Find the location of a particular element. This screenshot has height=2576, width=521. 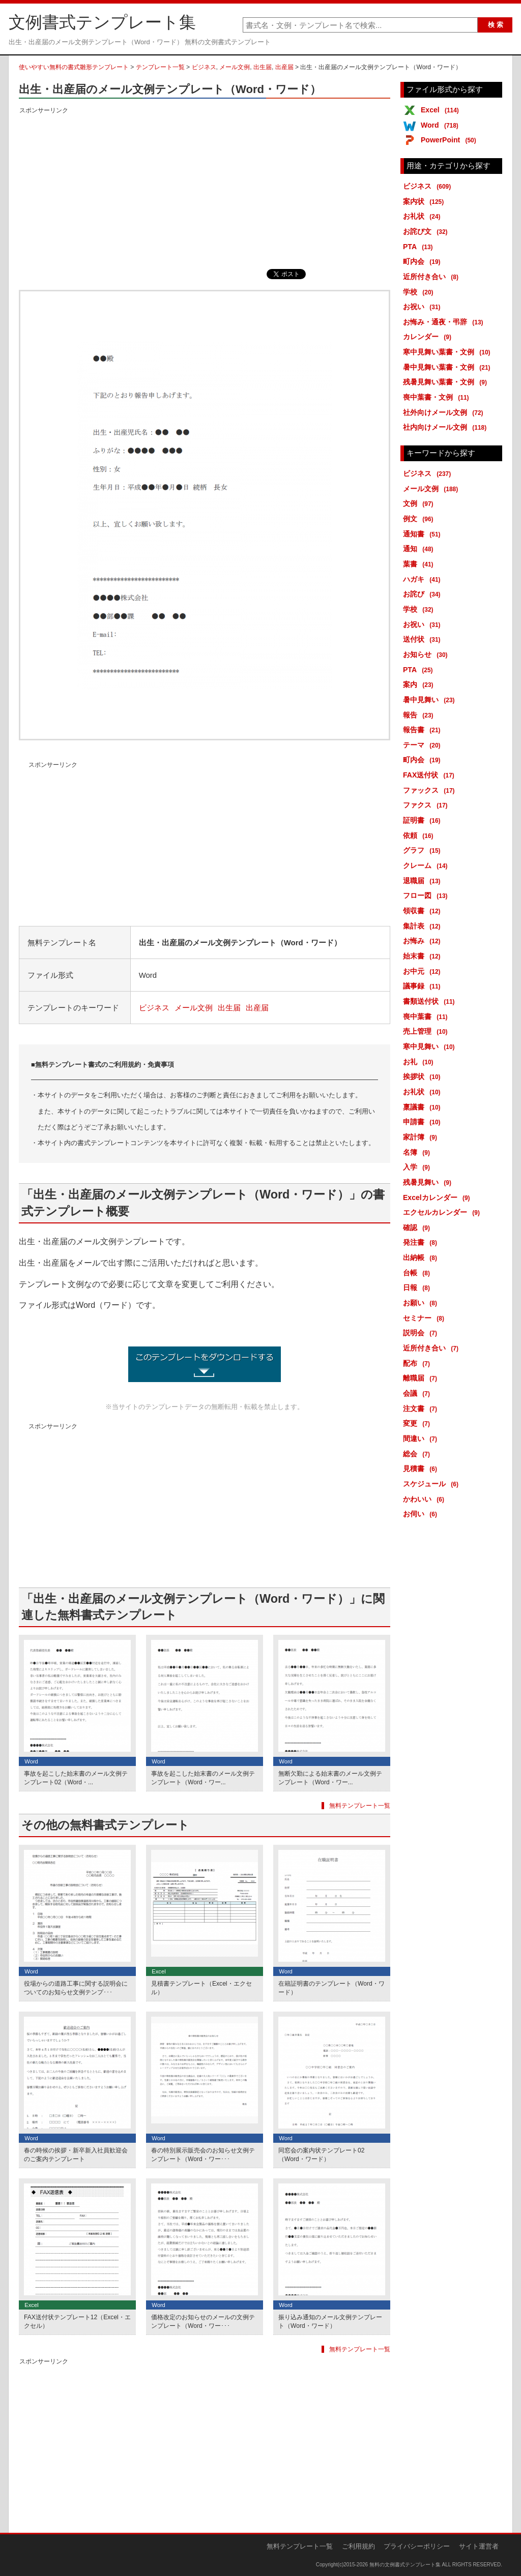

ハガキ is located at coordinates (423, 579).